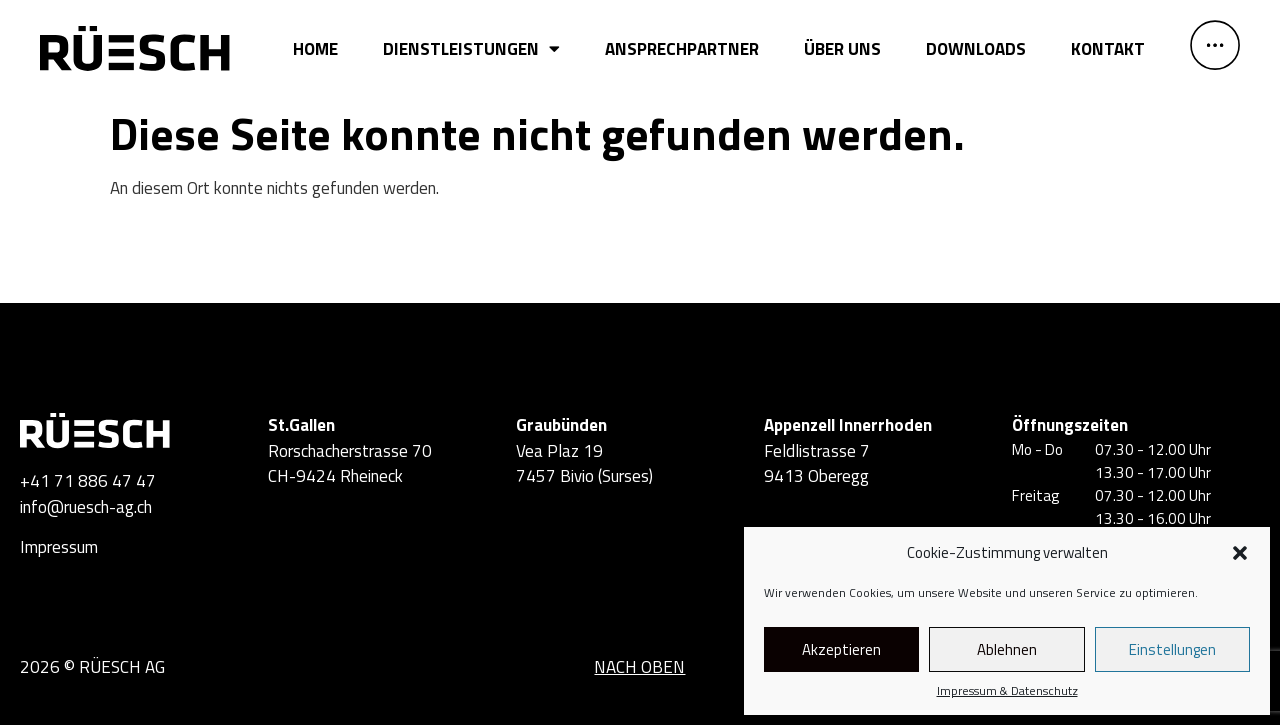  Describe the element at coordinates (1108, 49) in the screenshot. I see `Kontakt` at that location.